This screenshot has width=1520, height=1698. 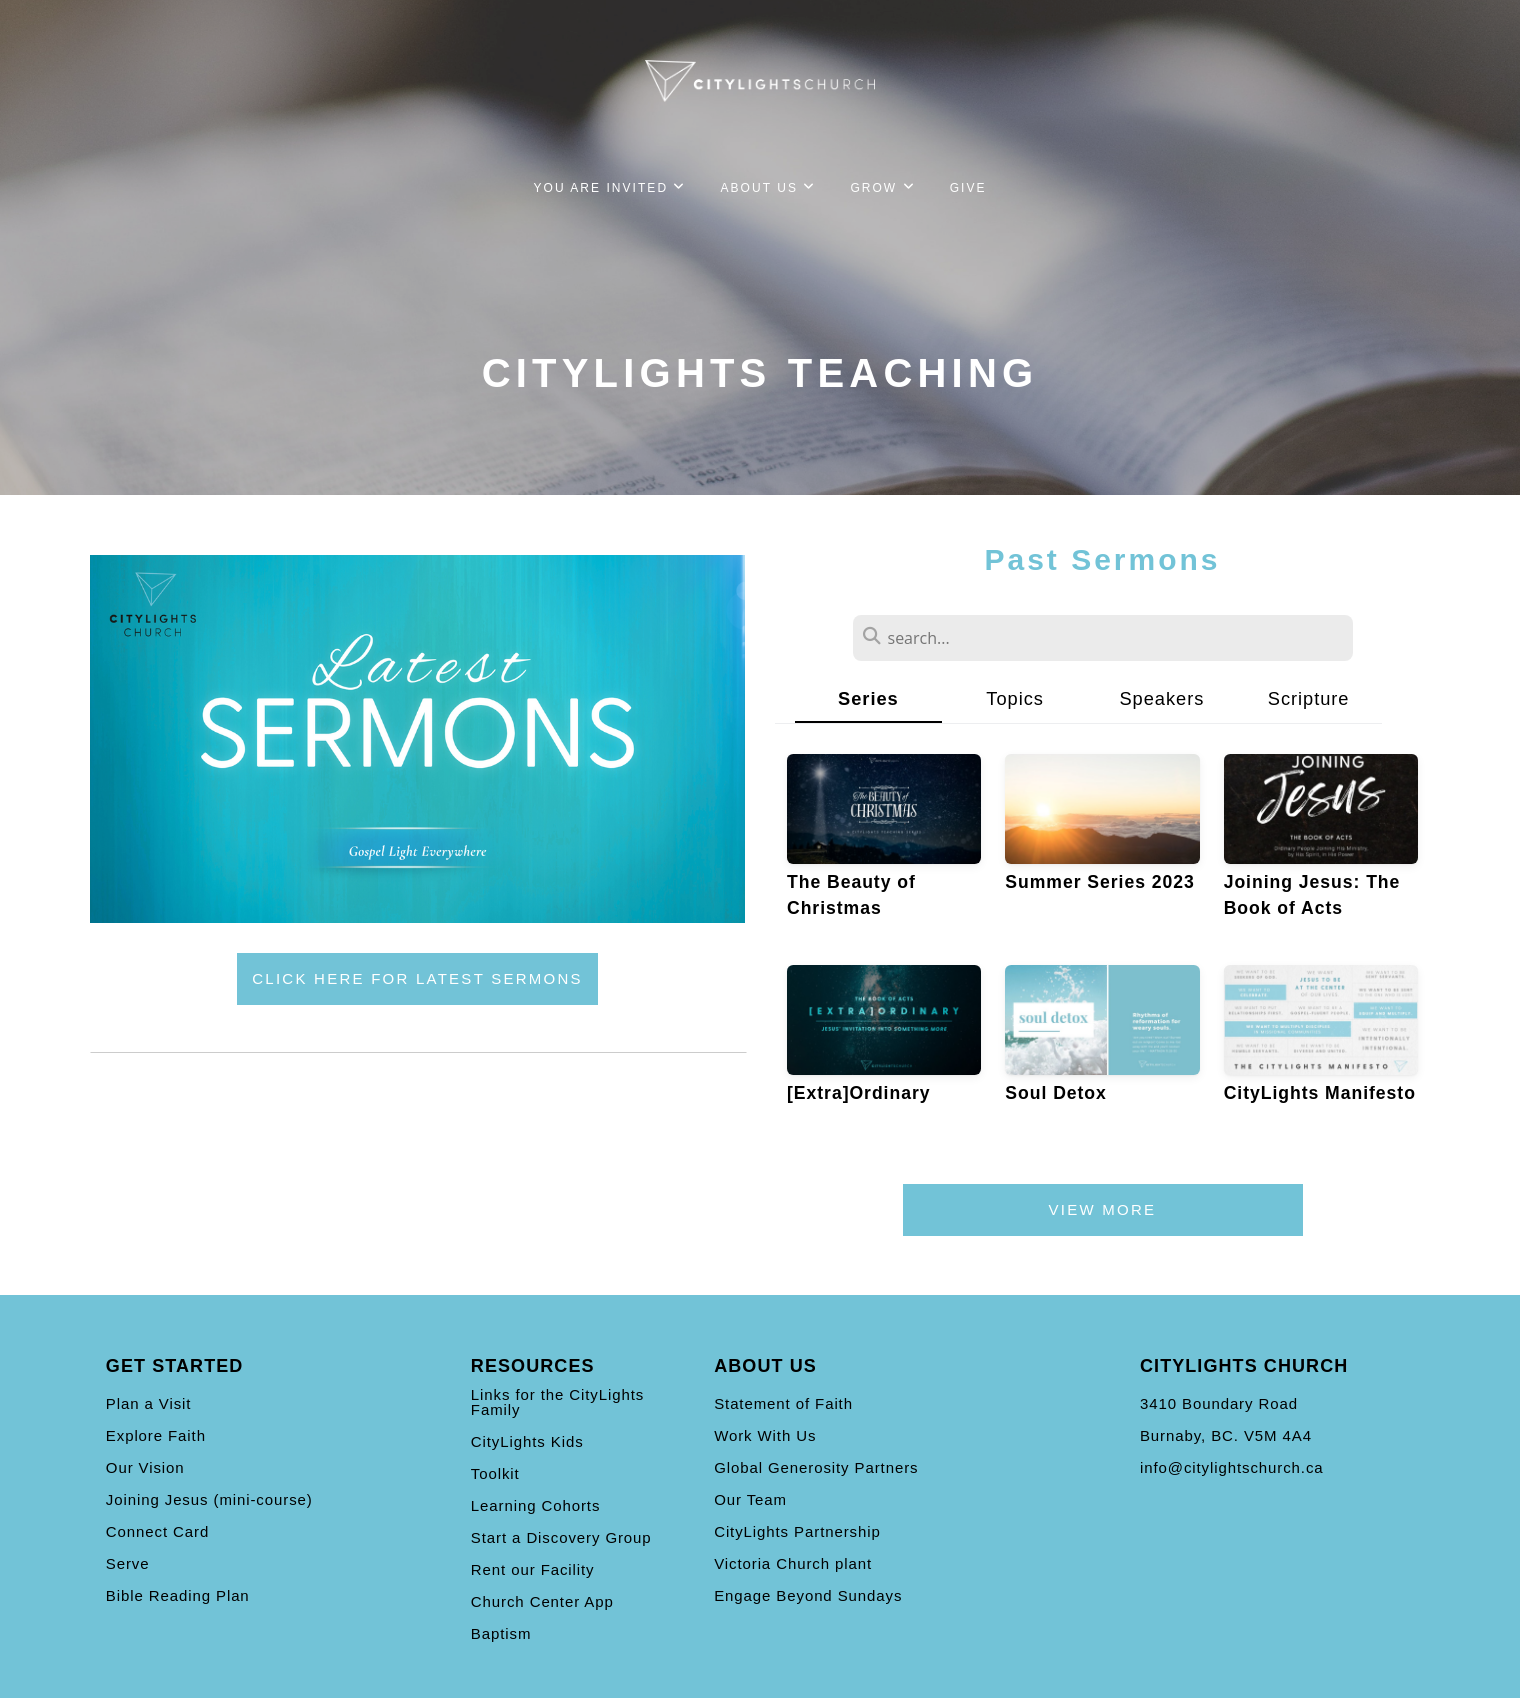 What do you see at coordinates (495, 1473) in the screenshot?
I see `Toolkit` at bounding box center [495, 1473].